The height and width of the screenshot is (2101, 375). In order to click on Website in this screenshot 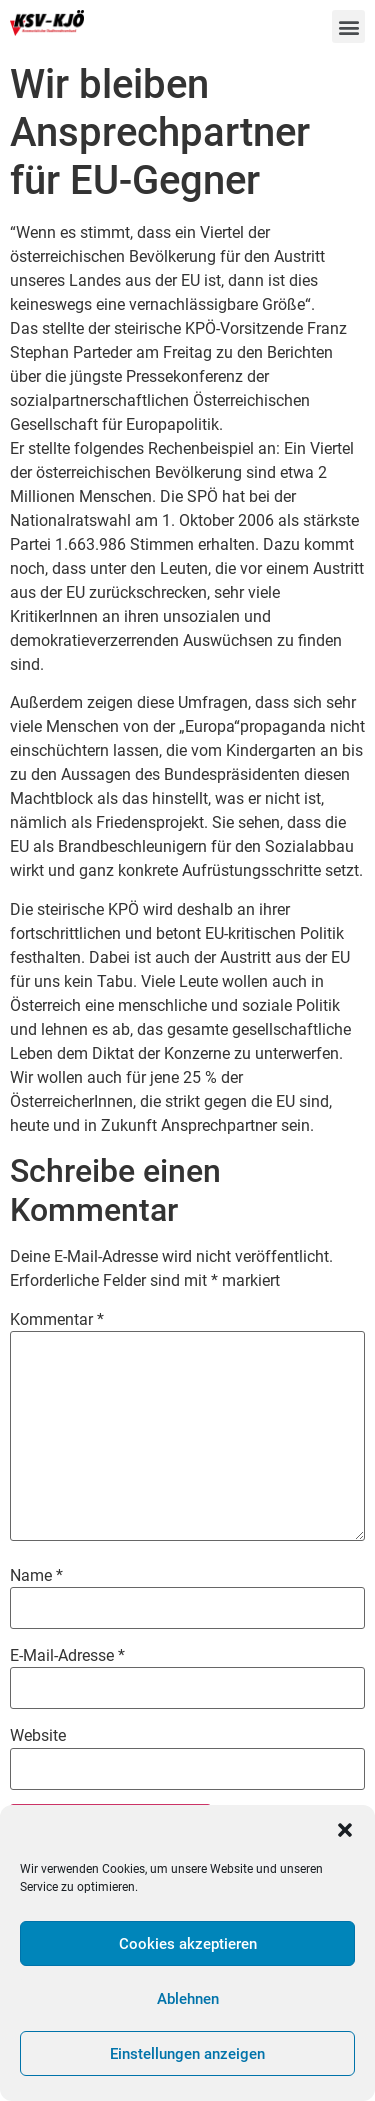, I will do `click(38, 1736)`.